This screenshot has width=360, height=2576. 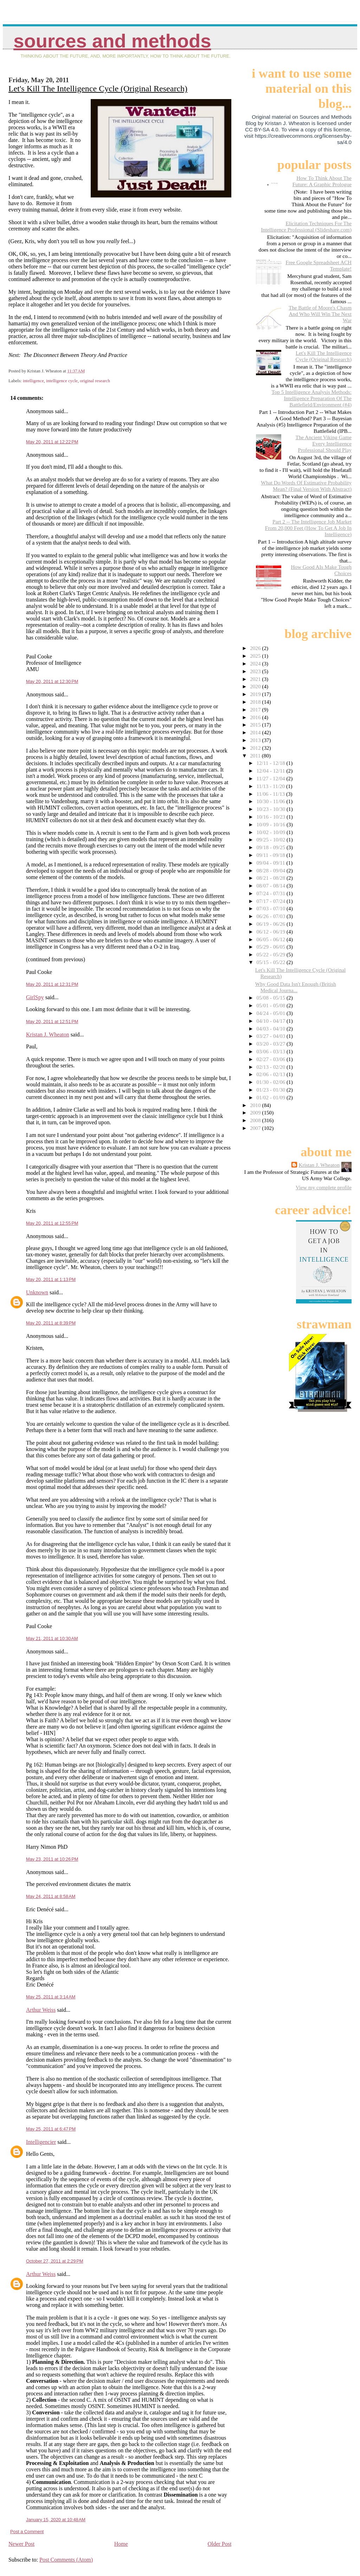 I want to click on May 20, 2011 at 8:39 PM, so click(x=51, y=1323).